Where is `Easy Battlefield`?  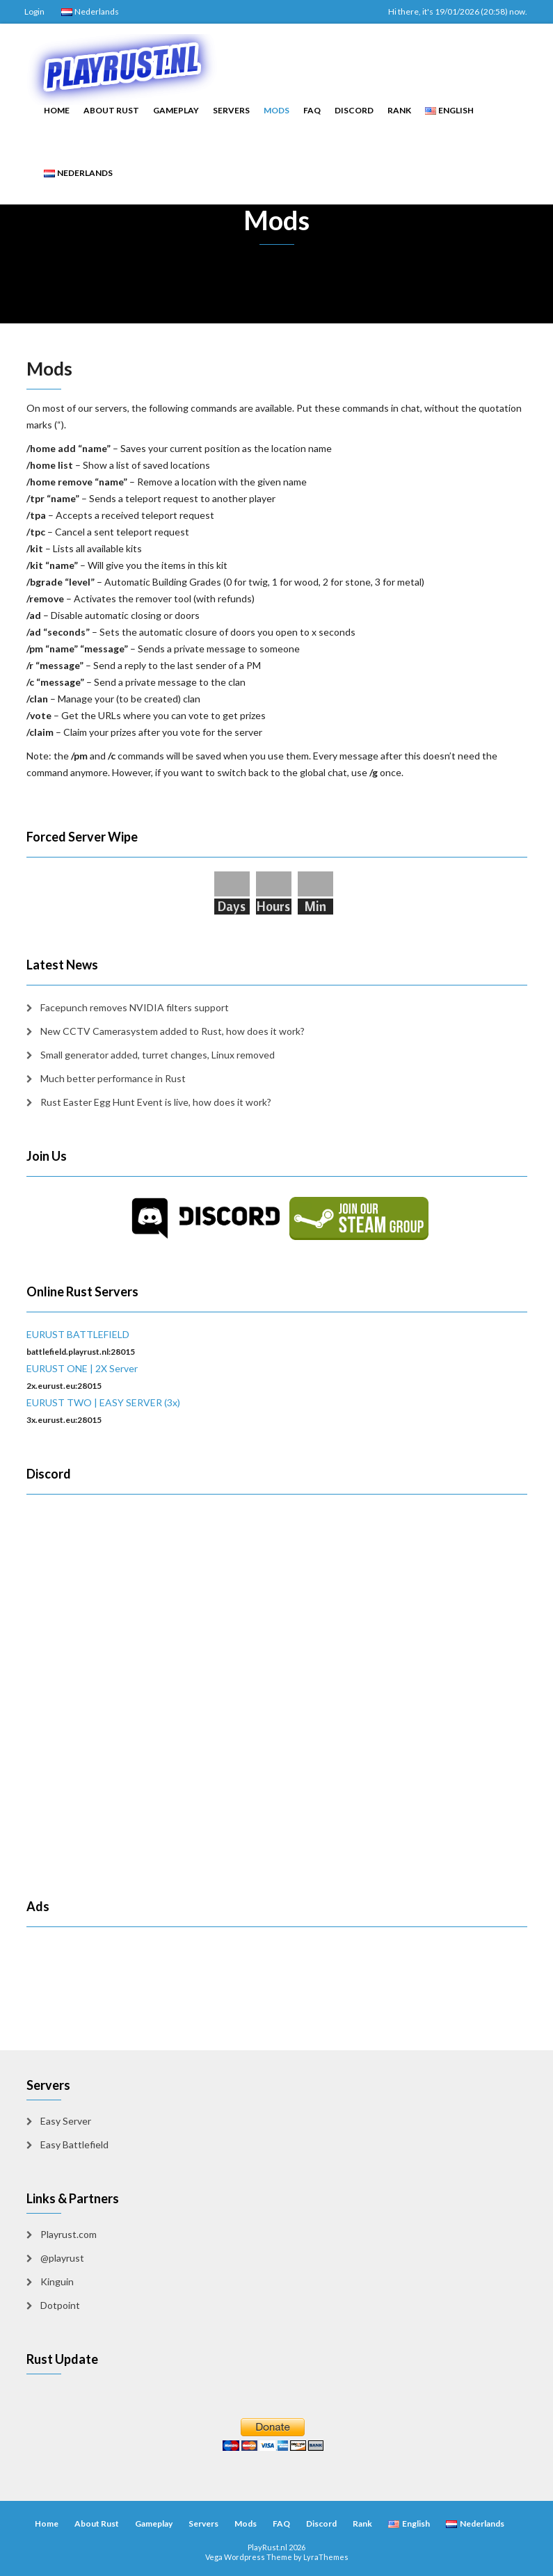
Easy Battlefield is located at coordinates (74, 2144).